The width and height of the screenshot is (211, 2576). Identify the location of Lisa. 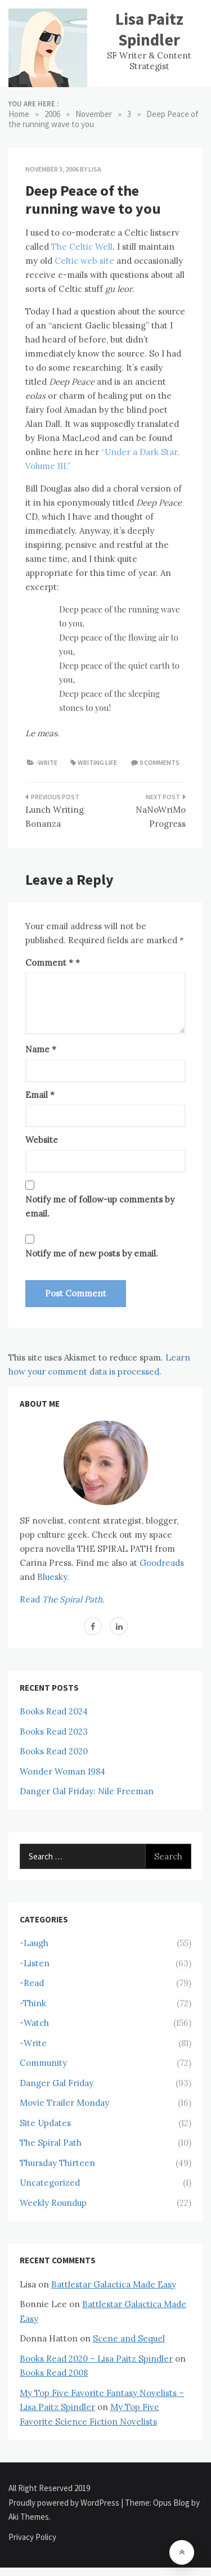
(94, 169).